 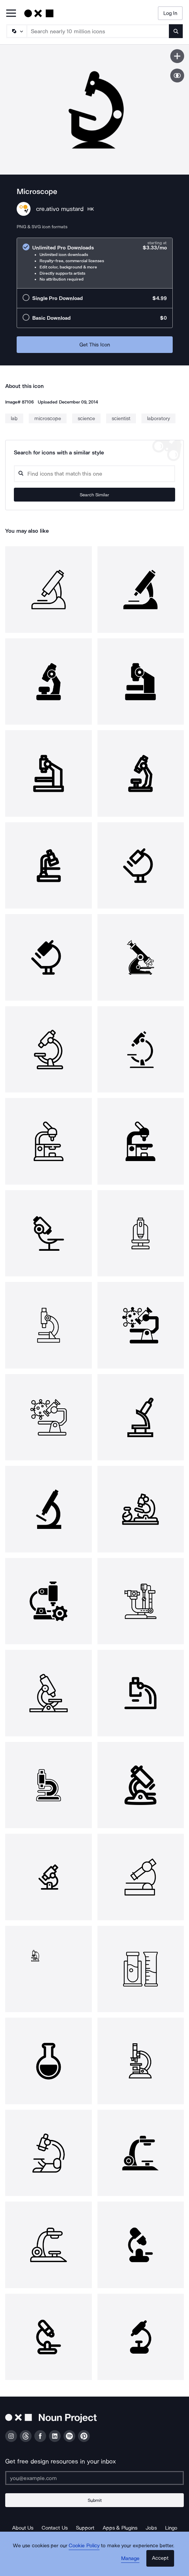 I want to click on [Search Type], so click(x=16, y=31).